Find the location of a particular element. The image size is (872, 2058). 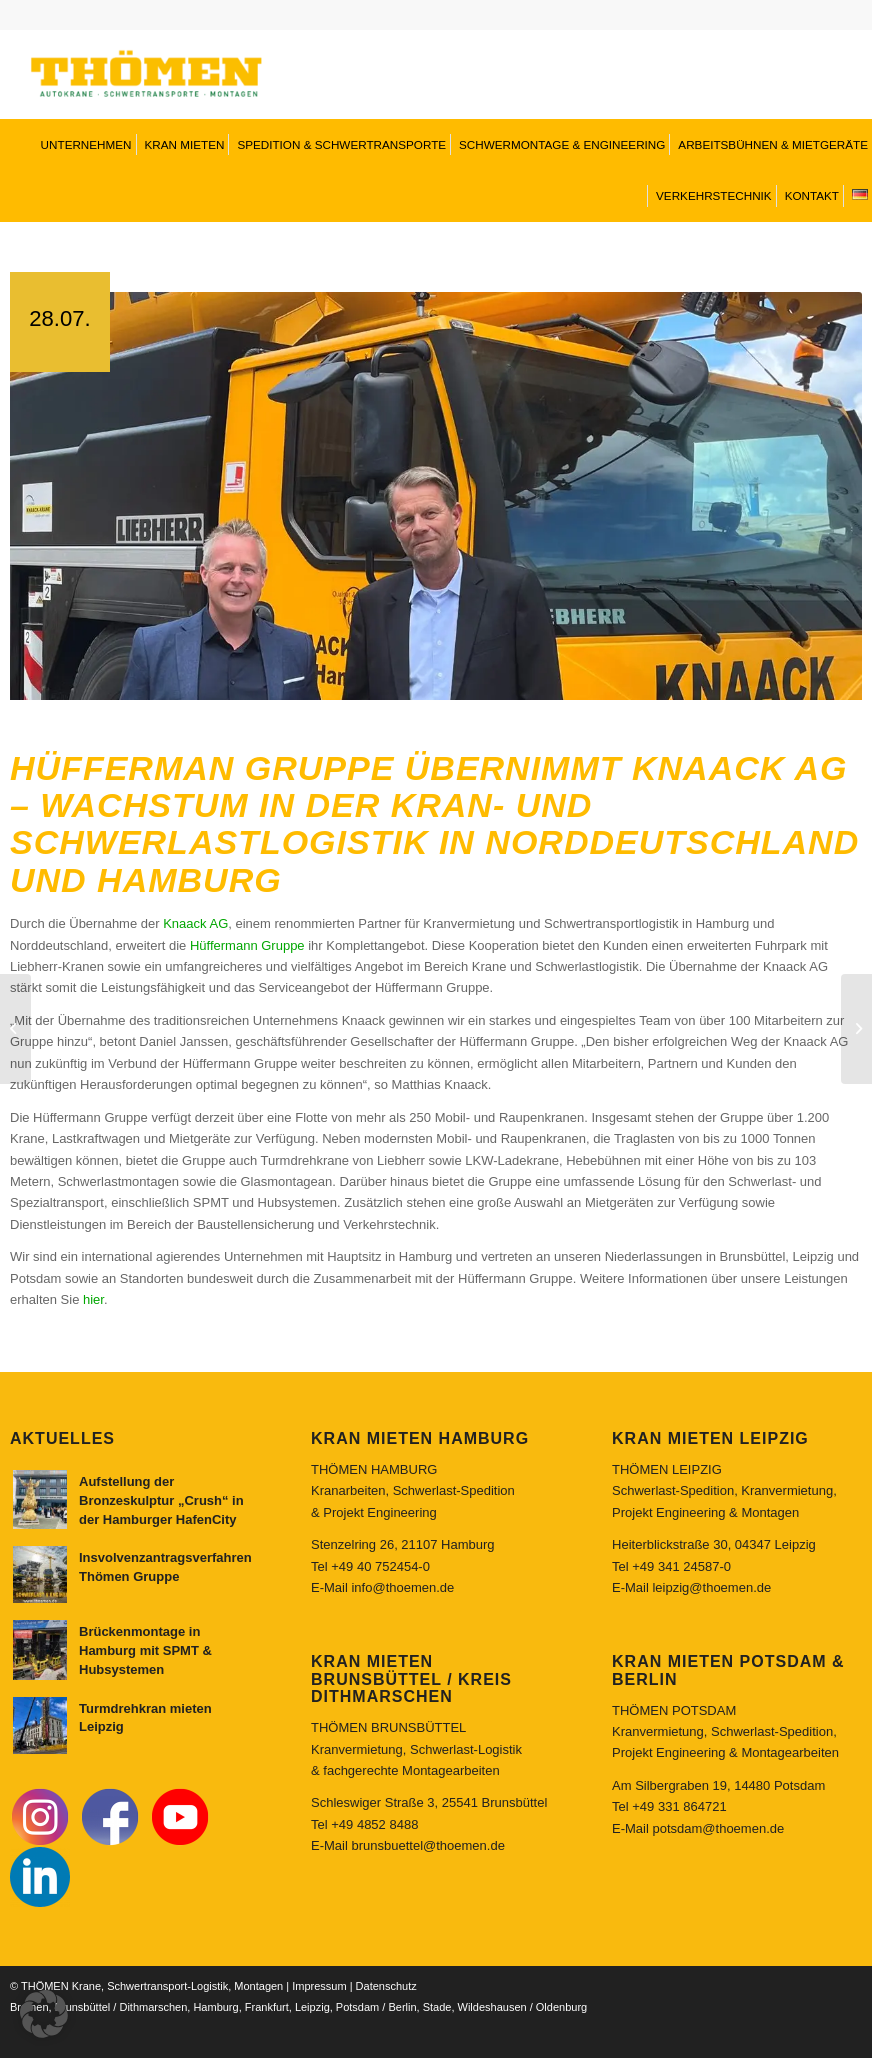

Datenschutz is located at coordinates (386, 1962).